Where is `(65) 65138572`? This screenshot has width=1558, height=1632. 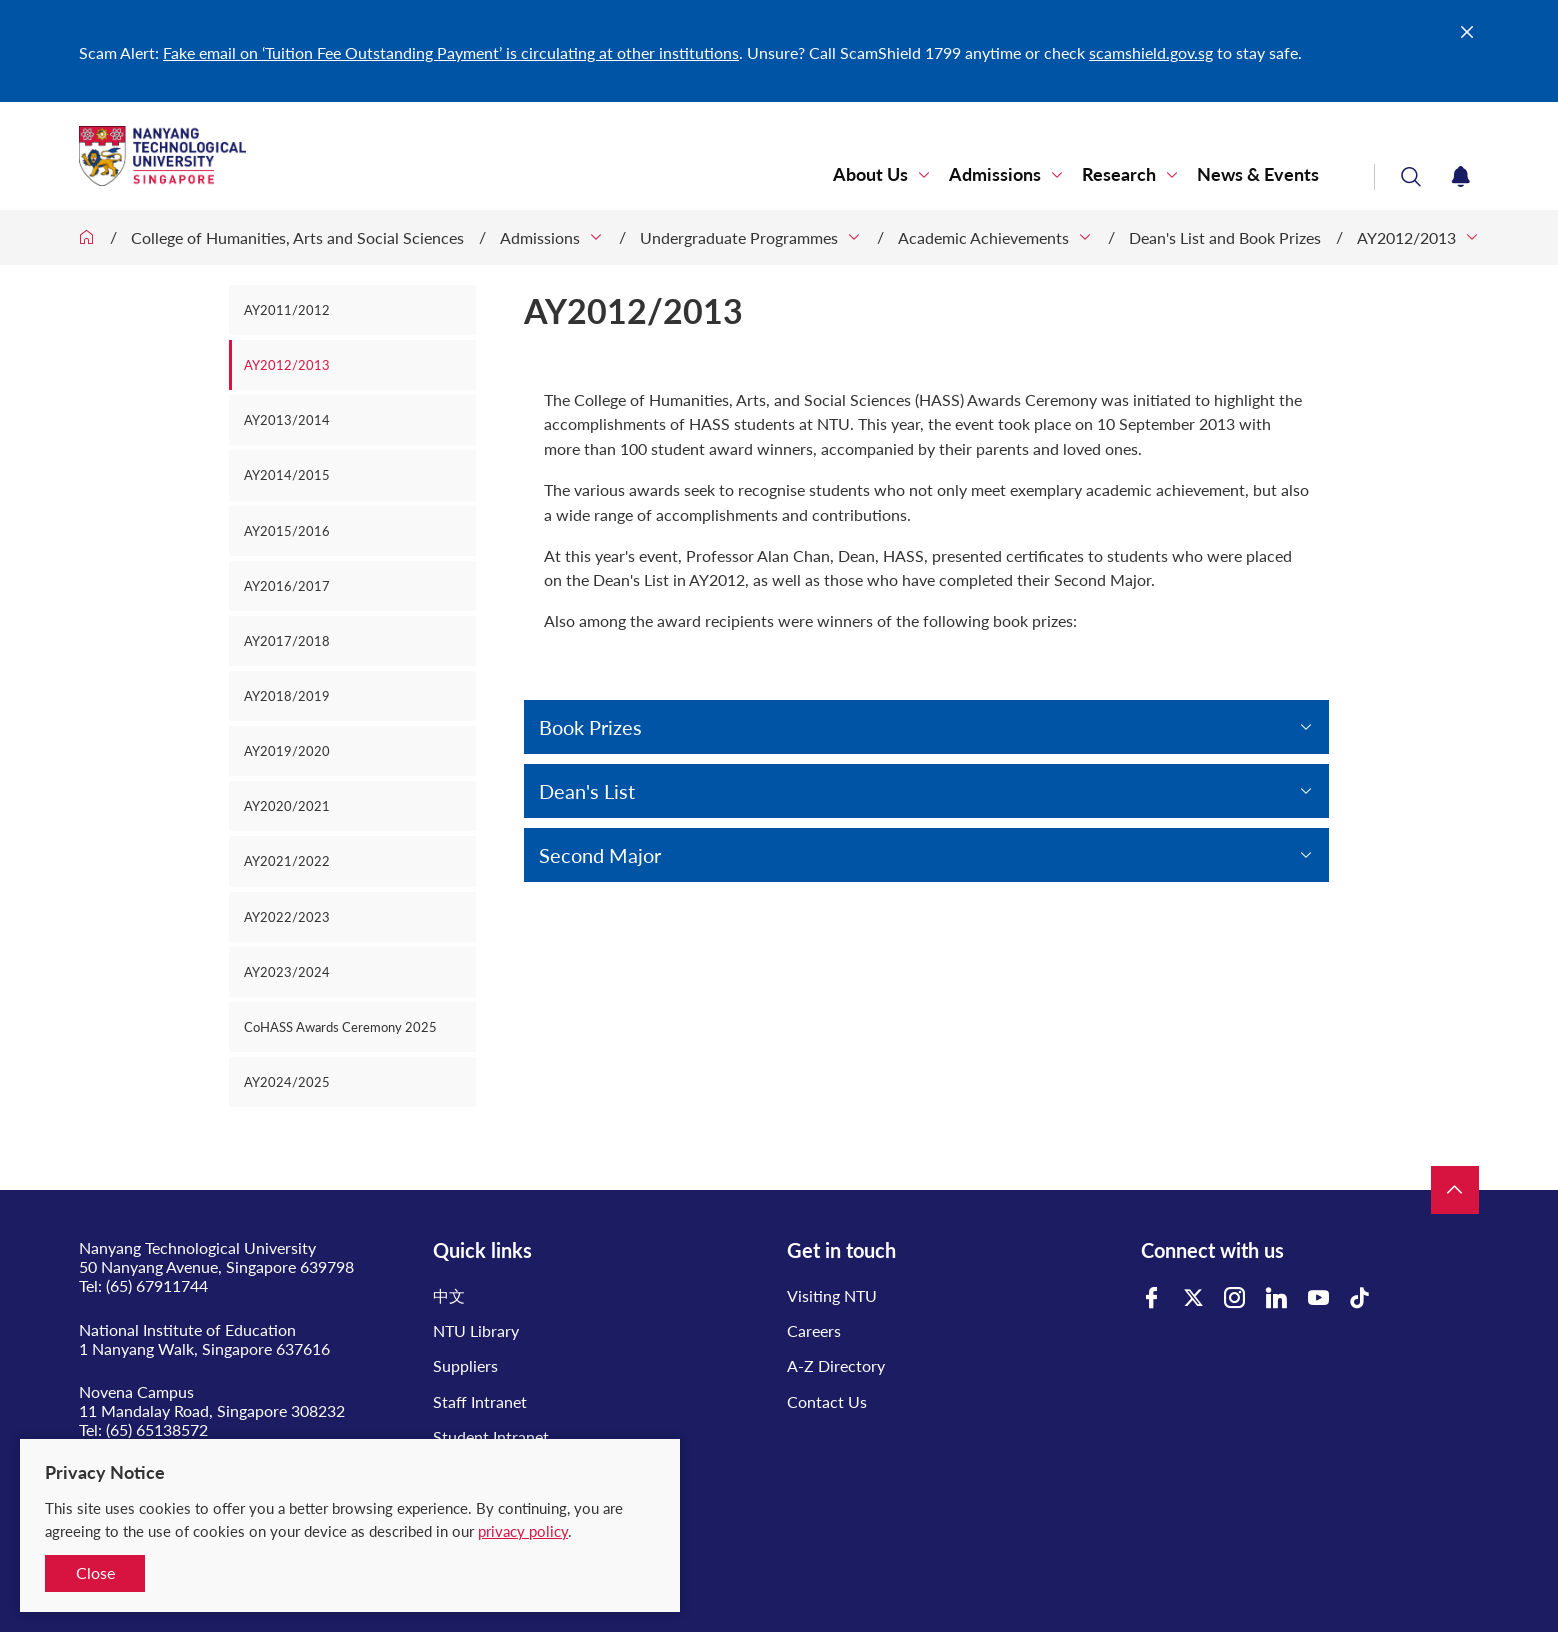 (65) 65138572 is located at coordinates (157, 1429).